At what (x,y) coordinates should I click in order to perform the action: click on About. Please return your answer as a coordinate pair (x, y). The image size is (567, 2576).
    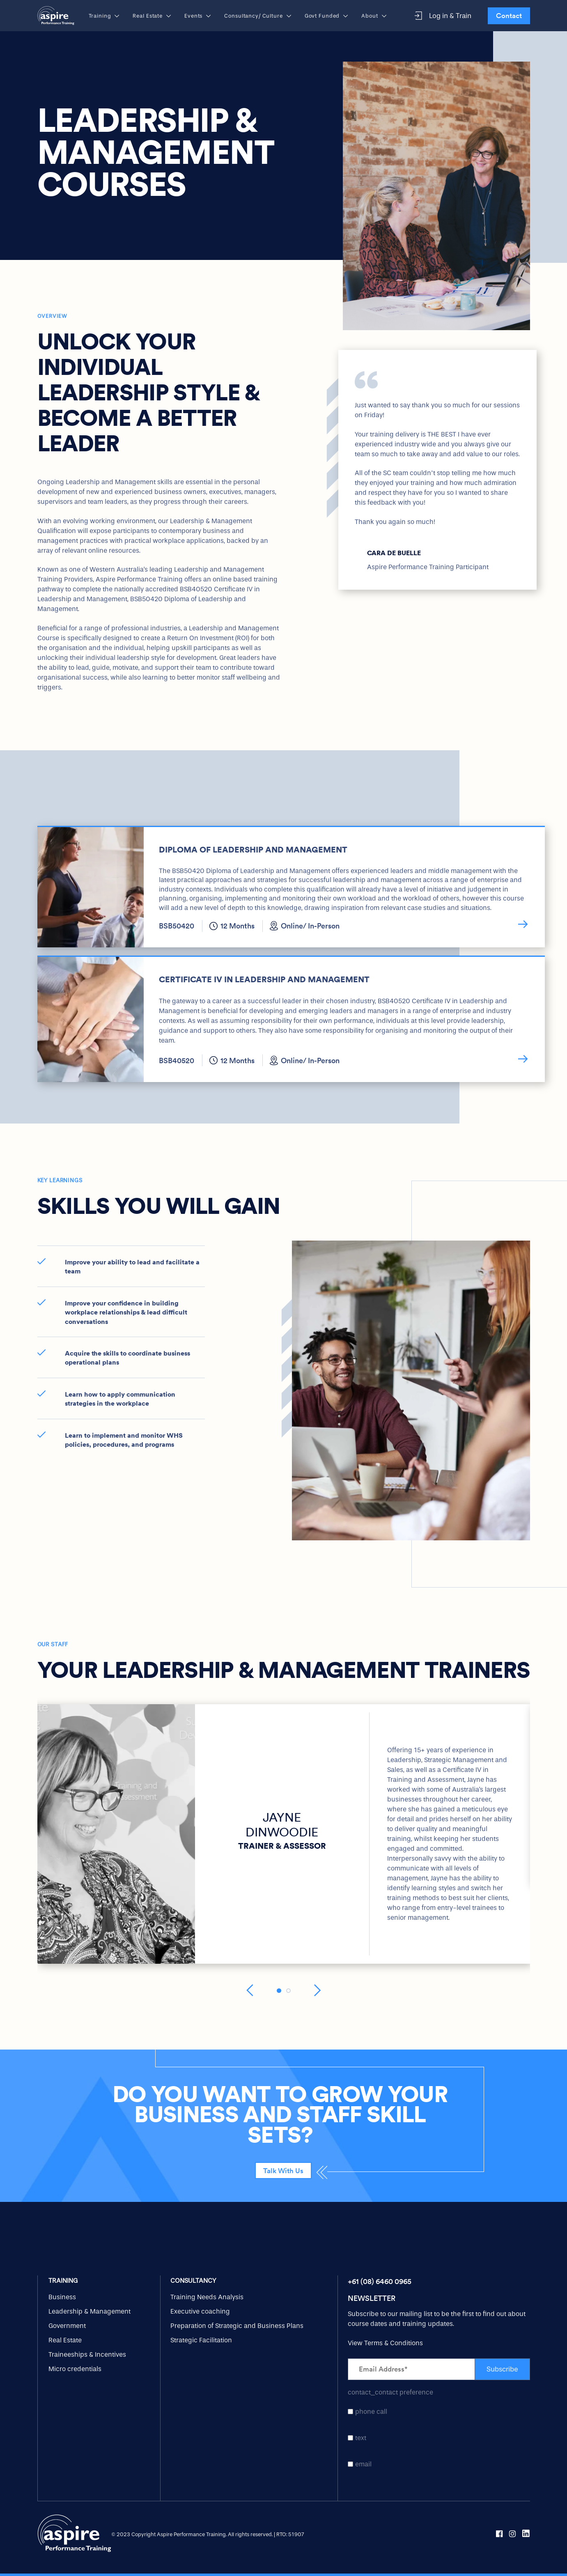
    Looking at the image, I should click on (373, 16).